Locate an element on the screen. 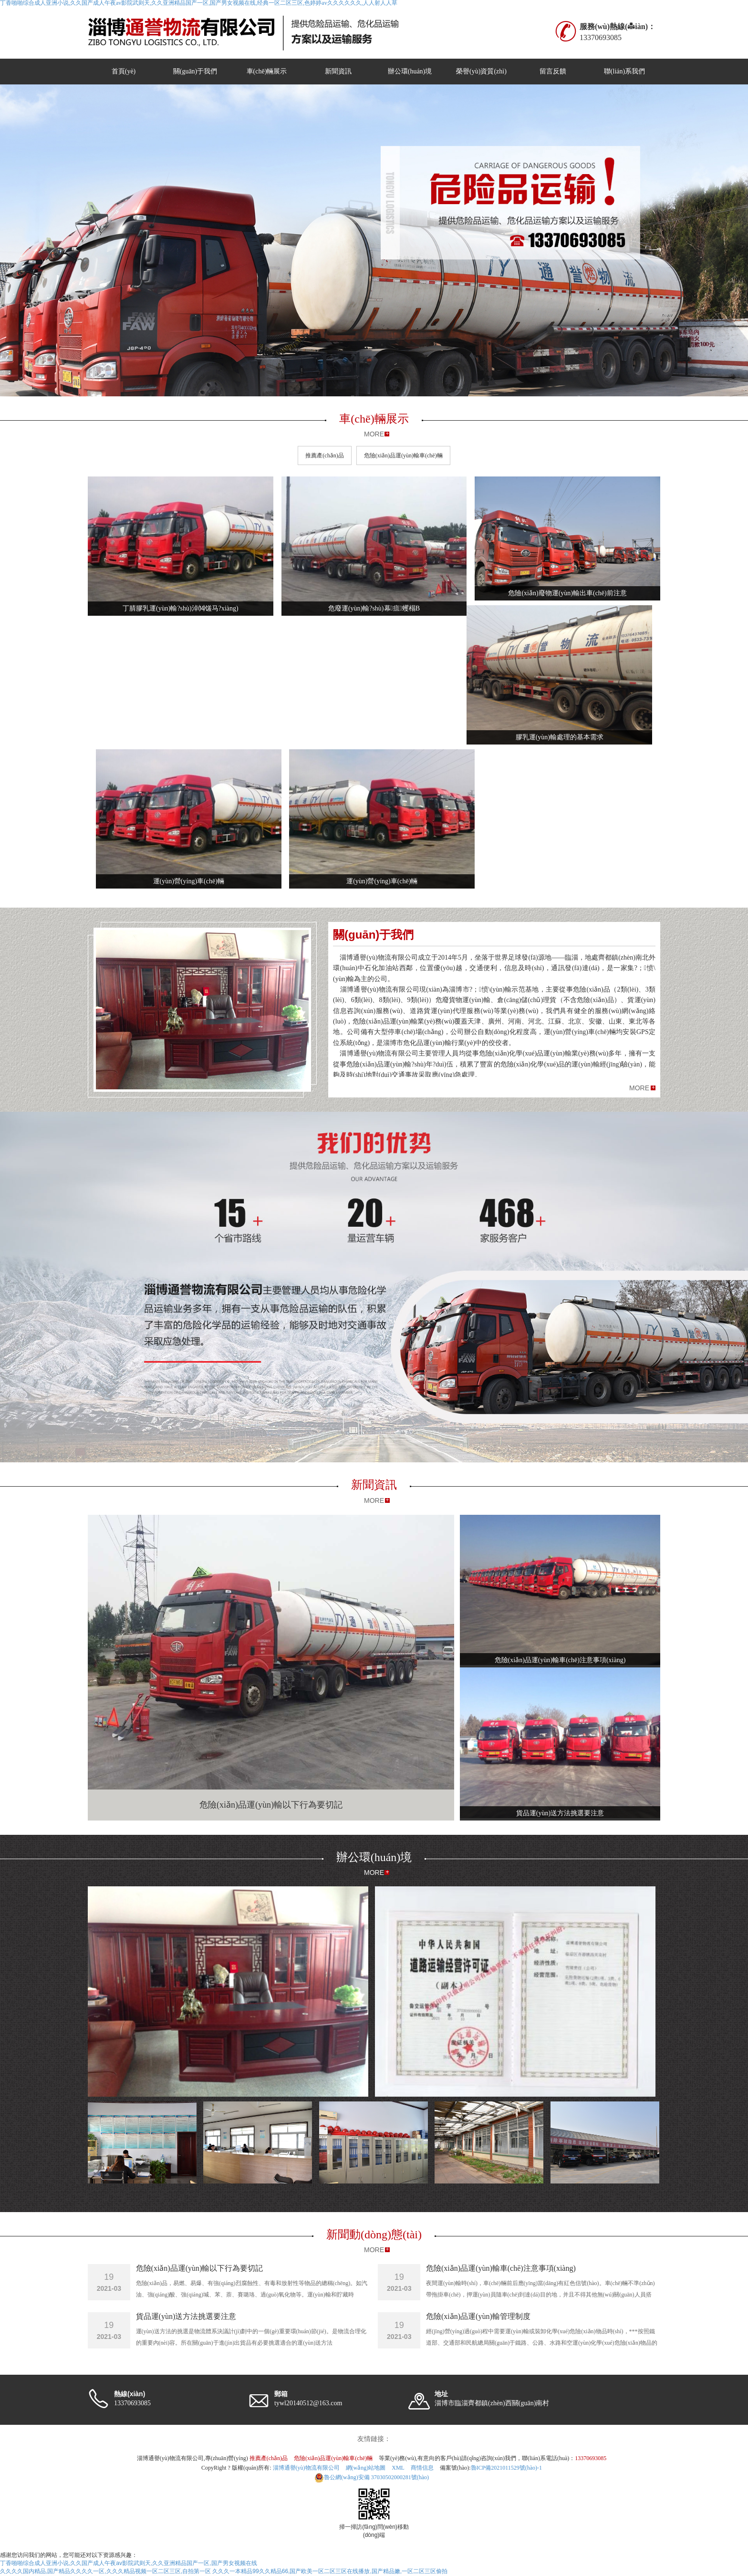 The image size is (748, 2576). MORE [button] is located at coordinates (639, 1088).